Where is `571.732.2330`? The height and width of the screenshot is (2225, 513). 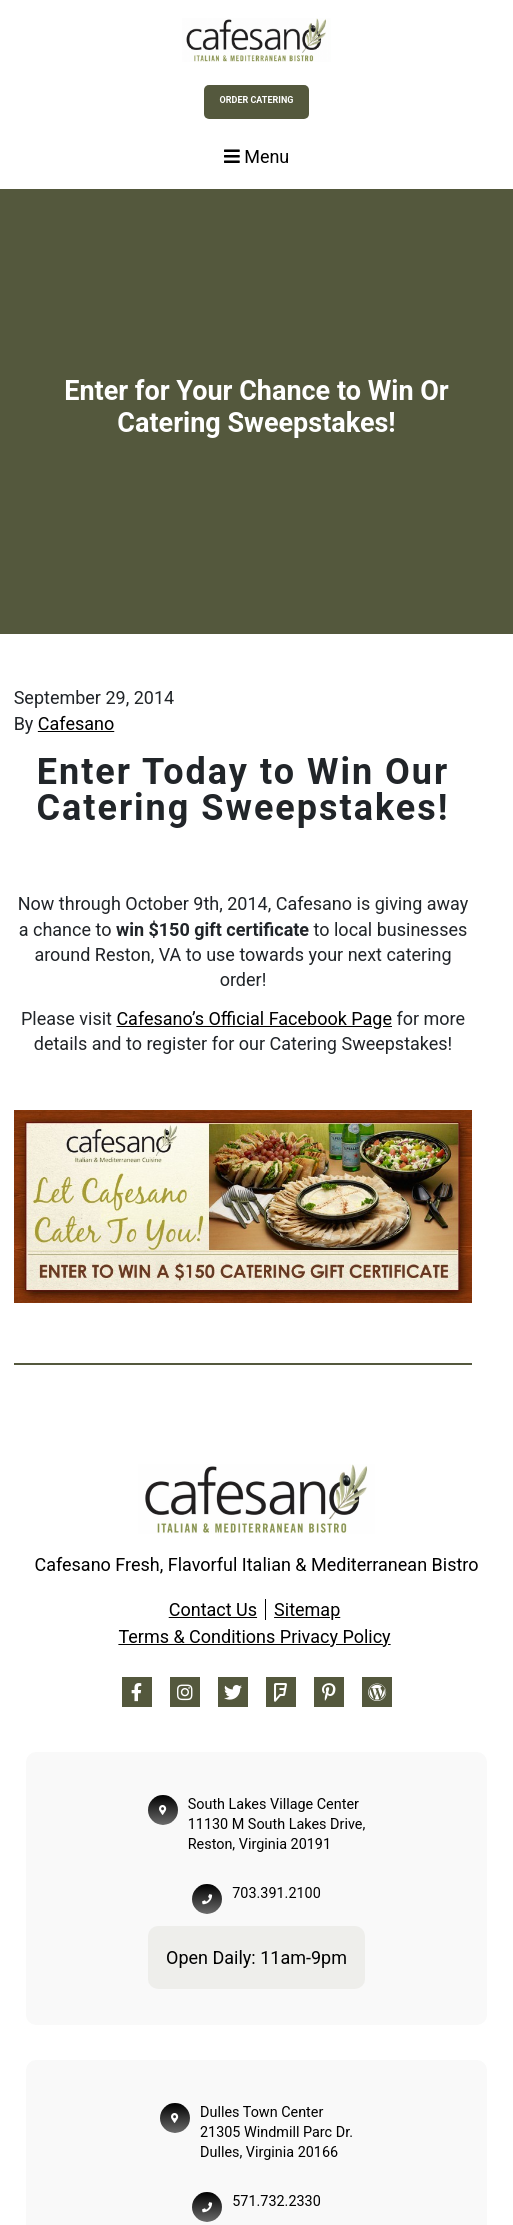 571.732.2330 is located at coordinates (276, 2201).